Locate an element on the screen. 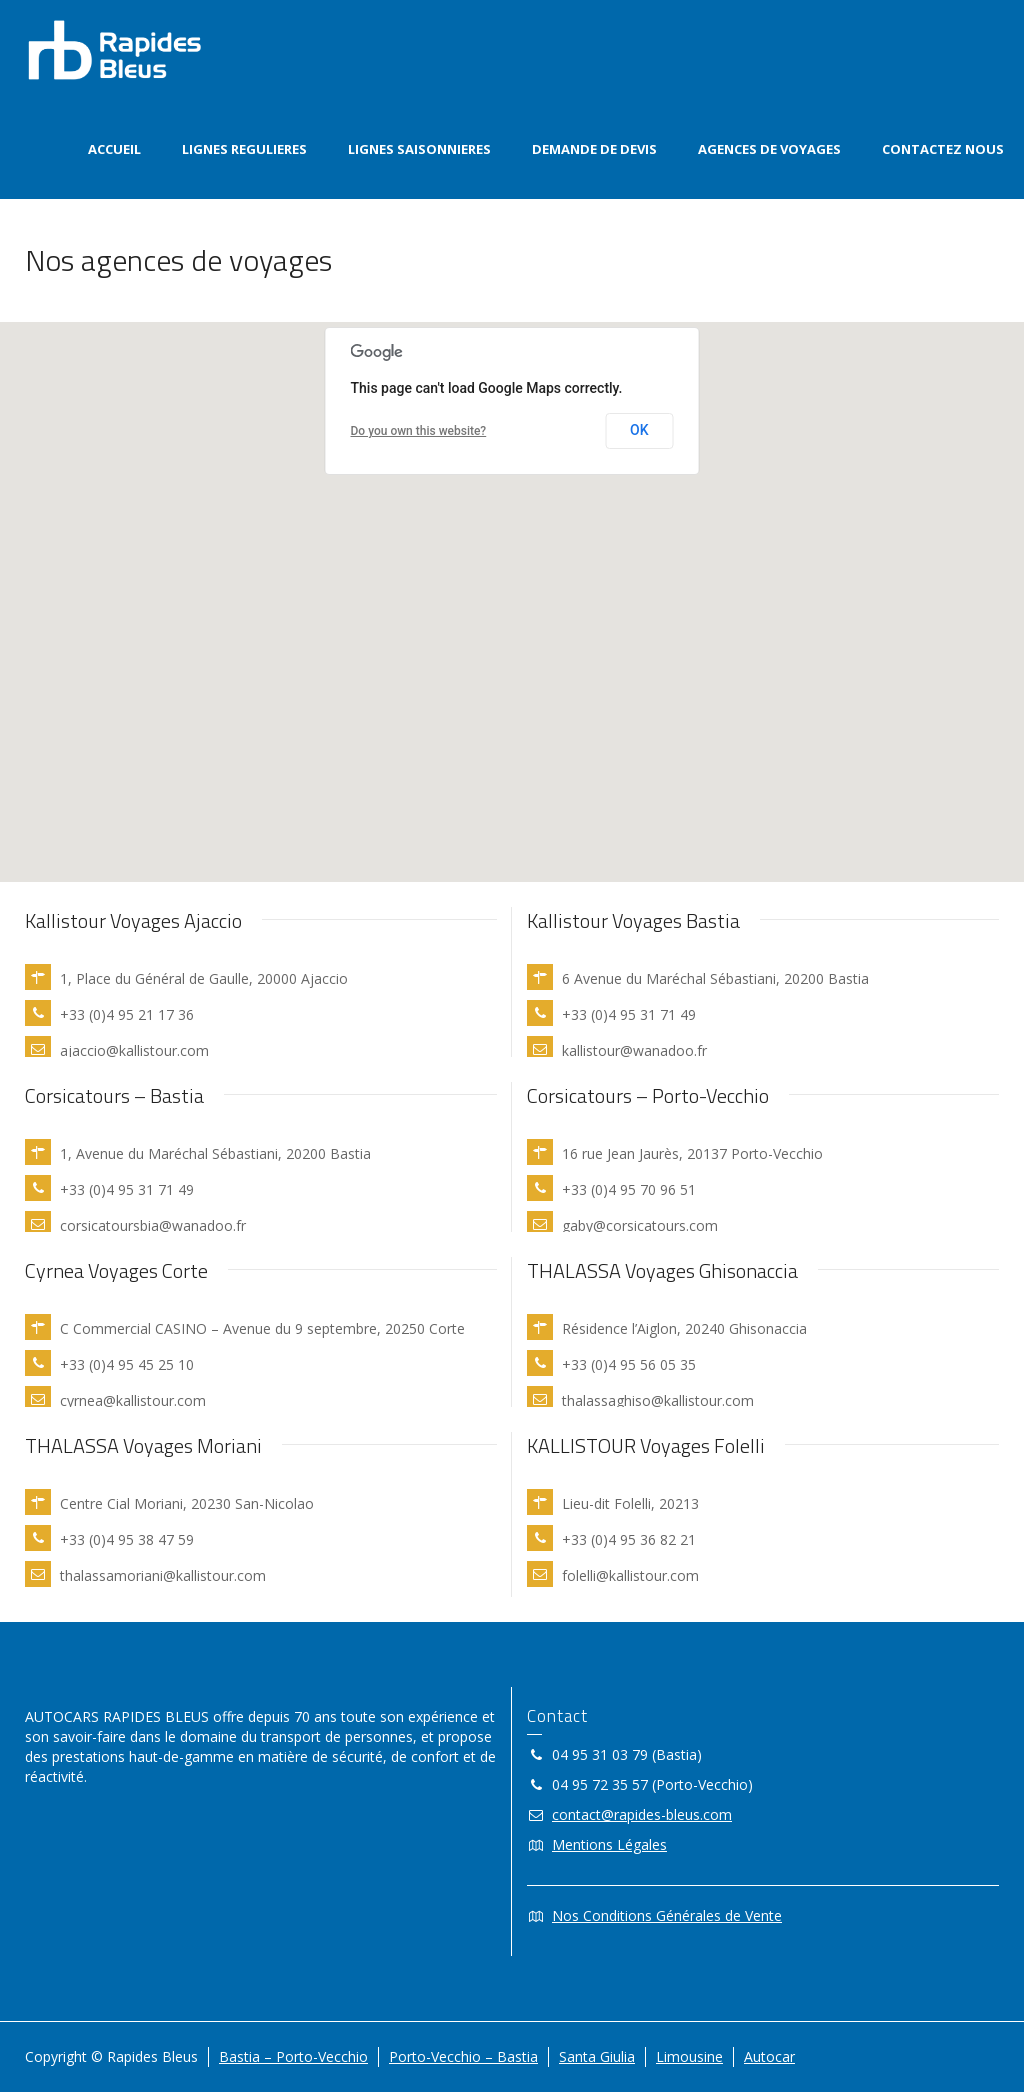 This screenshot has height=2092, width=1024. Limousine is located at coordinates (689, 2056).